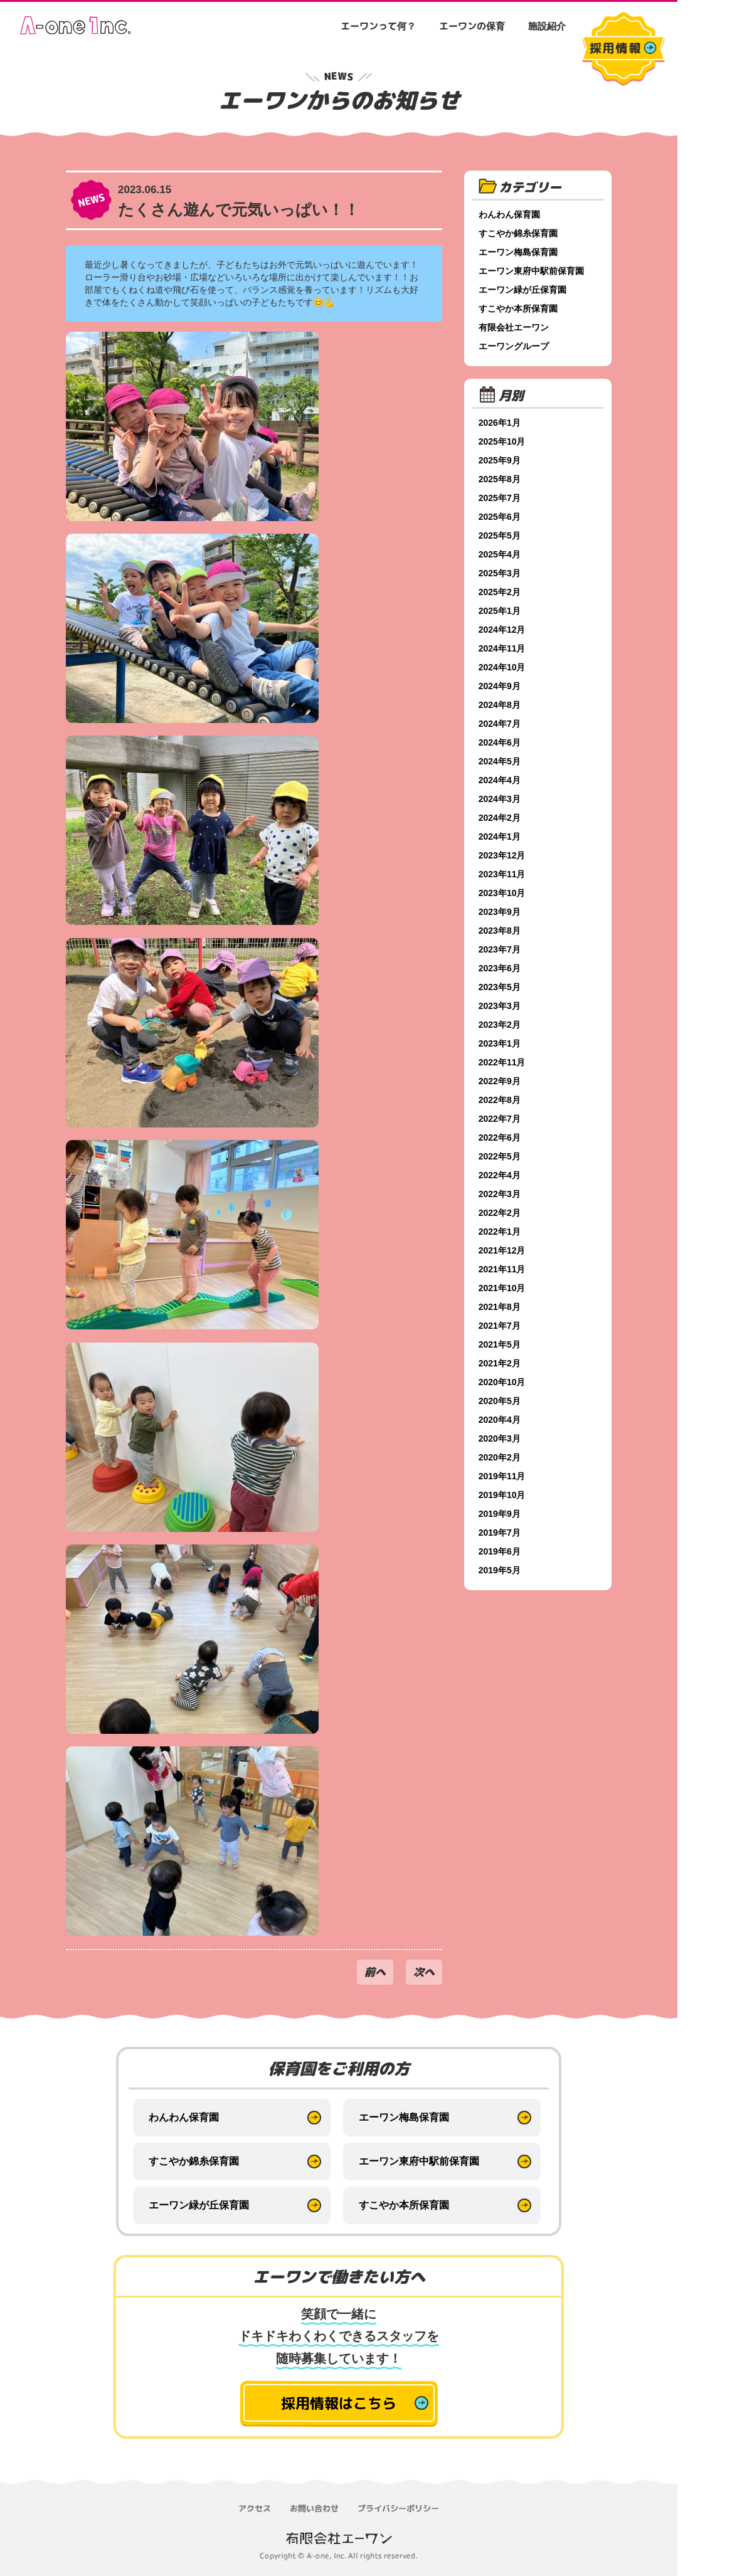  I want to click on お問い合わせ, so click(314, 2508).